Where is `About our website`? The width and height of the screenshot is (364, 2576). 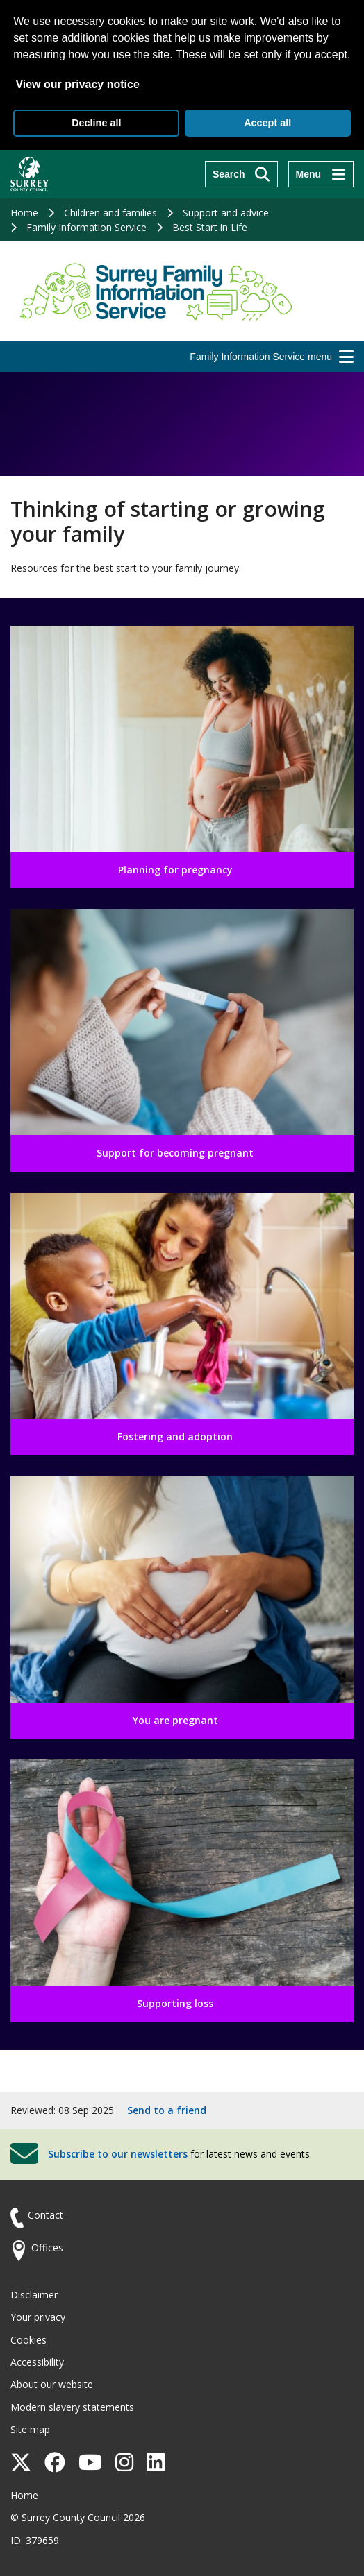
About our website is located at coordinates (51, 2384).